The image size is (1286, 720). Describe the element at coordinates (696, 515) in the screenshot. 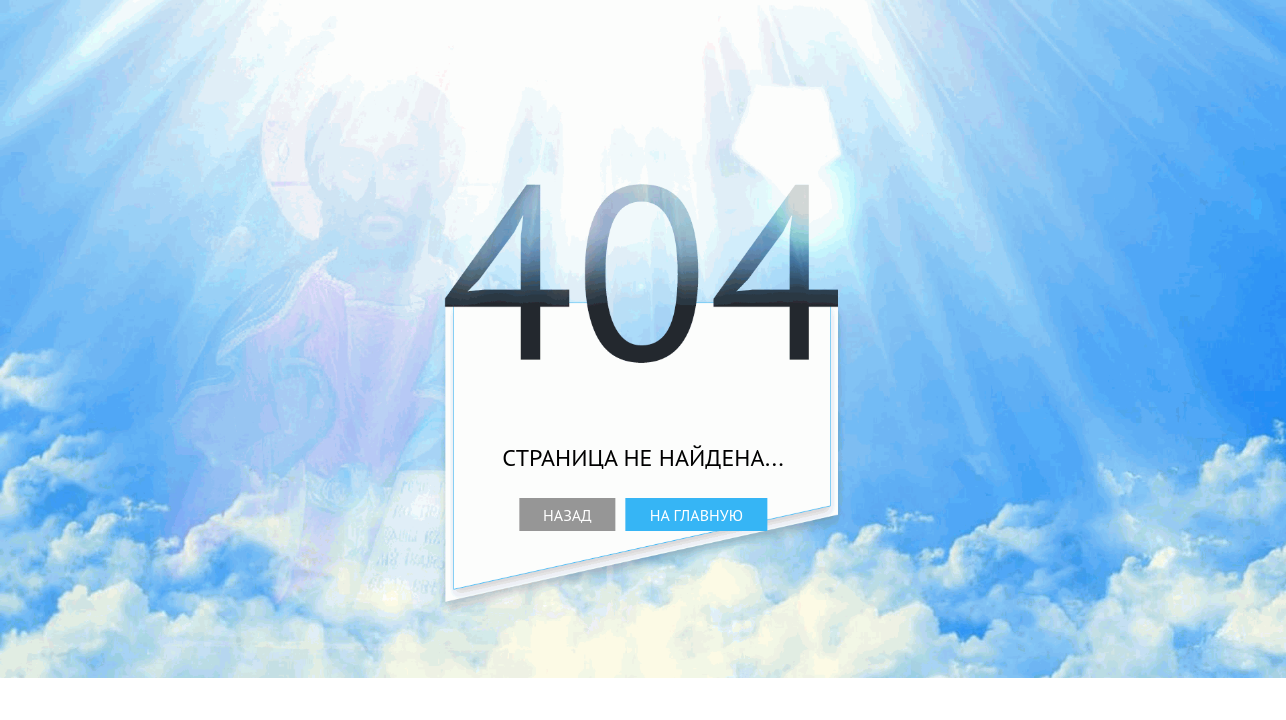

I see `На главную` at that location.